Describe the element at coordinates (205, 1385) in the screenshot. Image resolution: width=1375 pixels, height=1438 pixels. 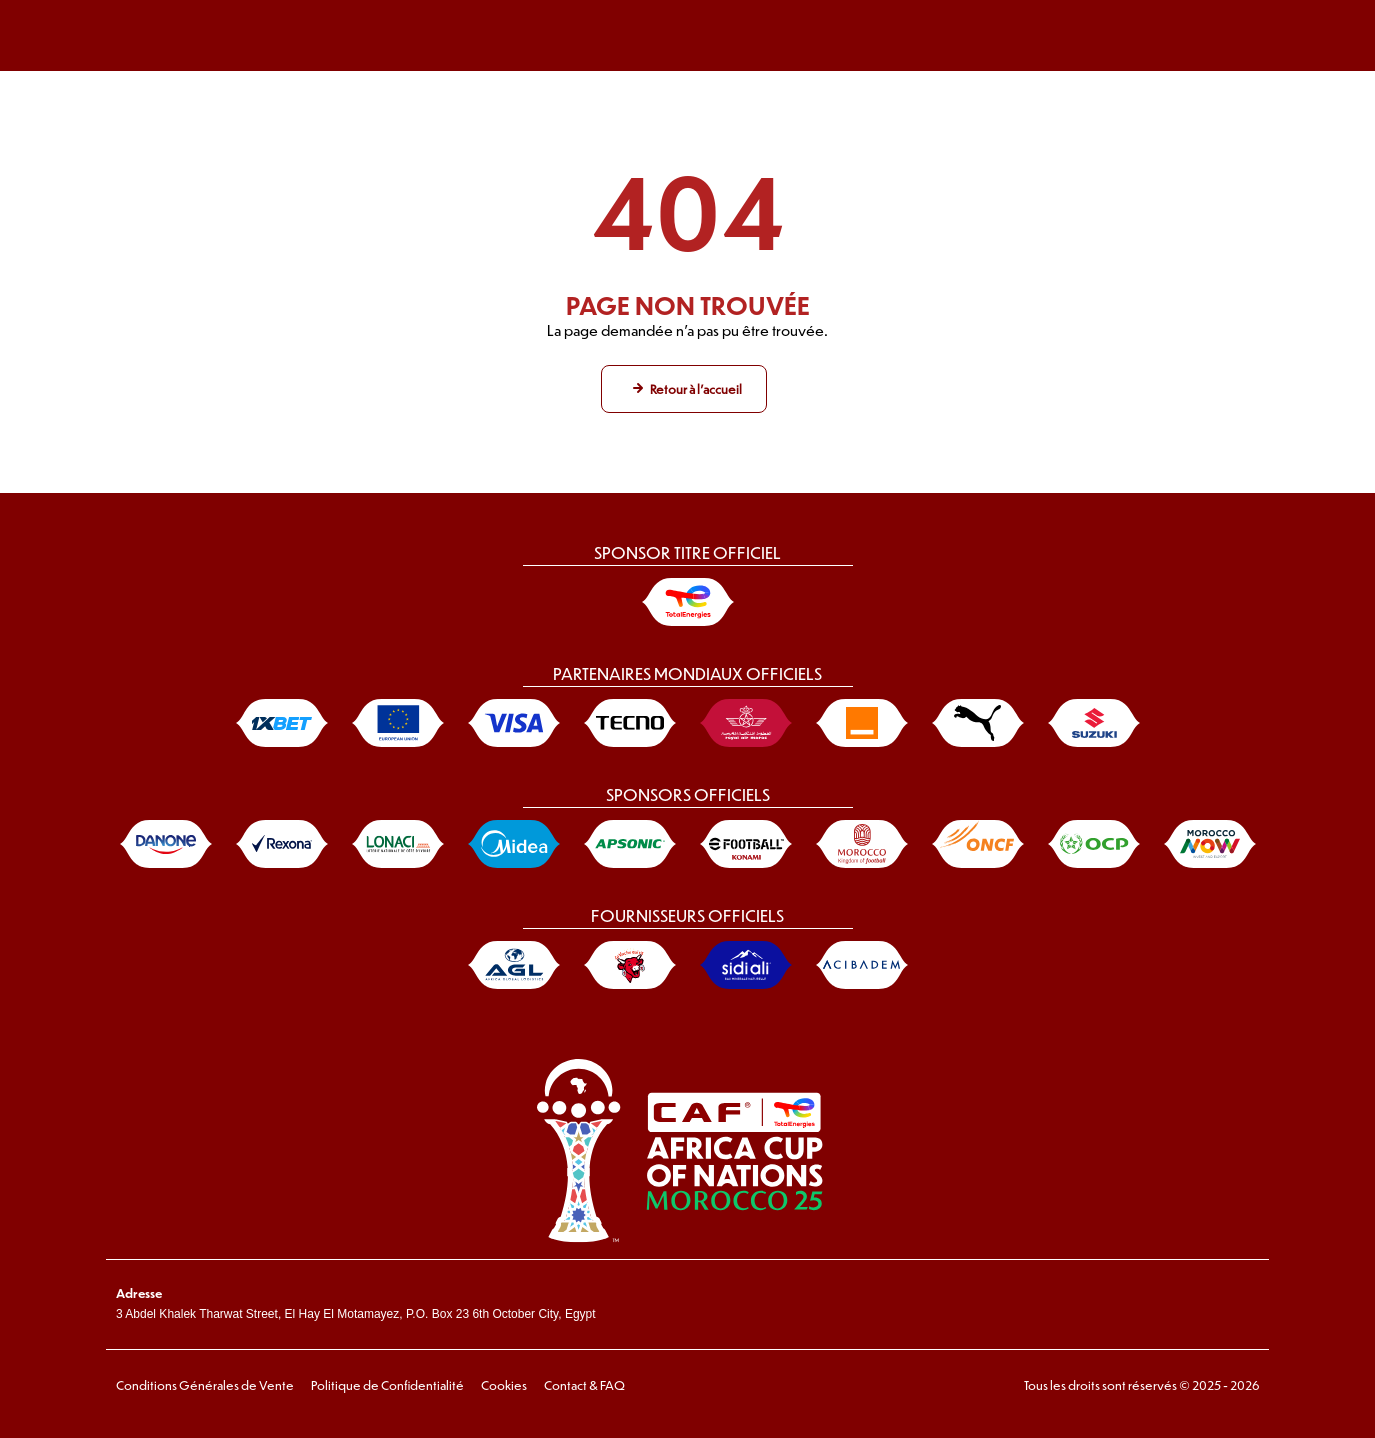
I see `Conditions Générales de Vente` at that location.